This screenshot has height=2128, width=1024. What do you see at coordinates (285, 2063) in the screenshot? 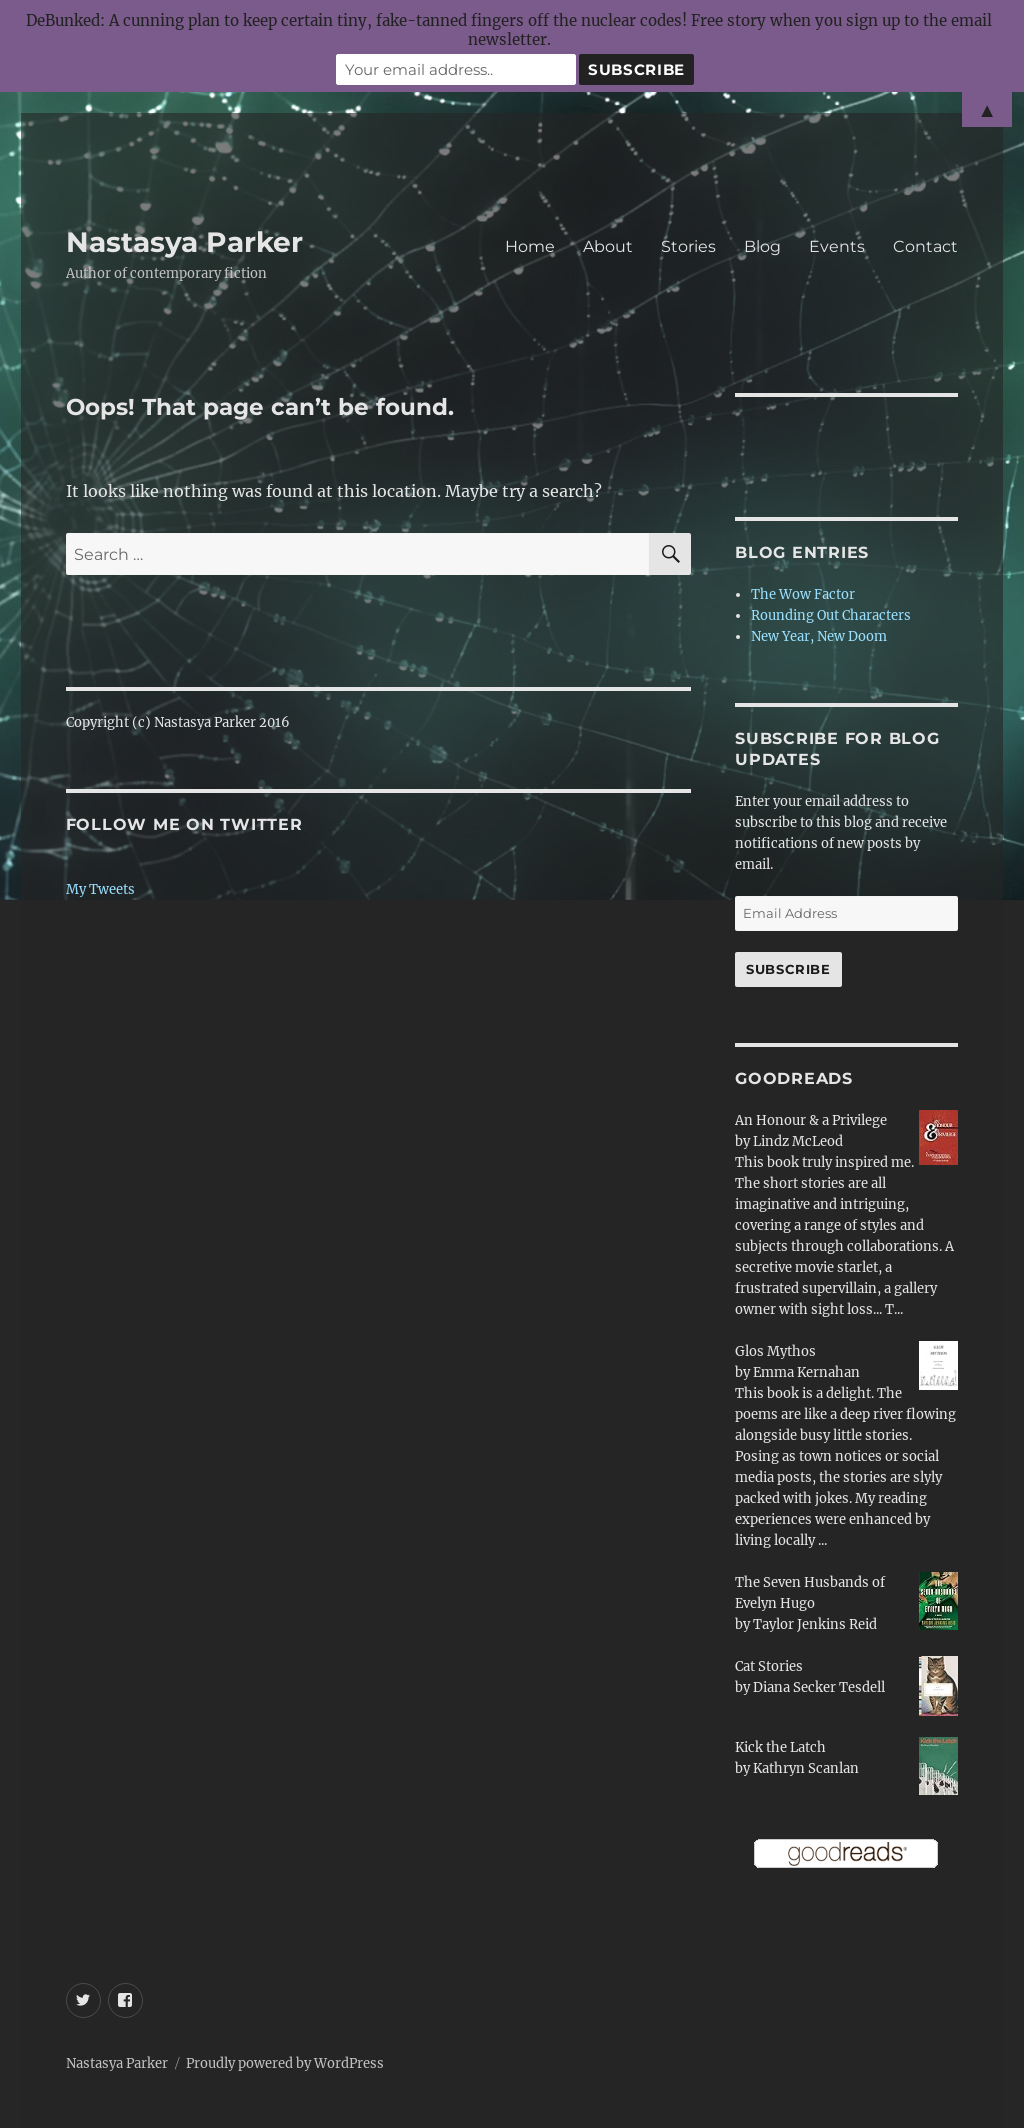
I see `Proudly powered by WordPress` at bounding box center [285, 2063].